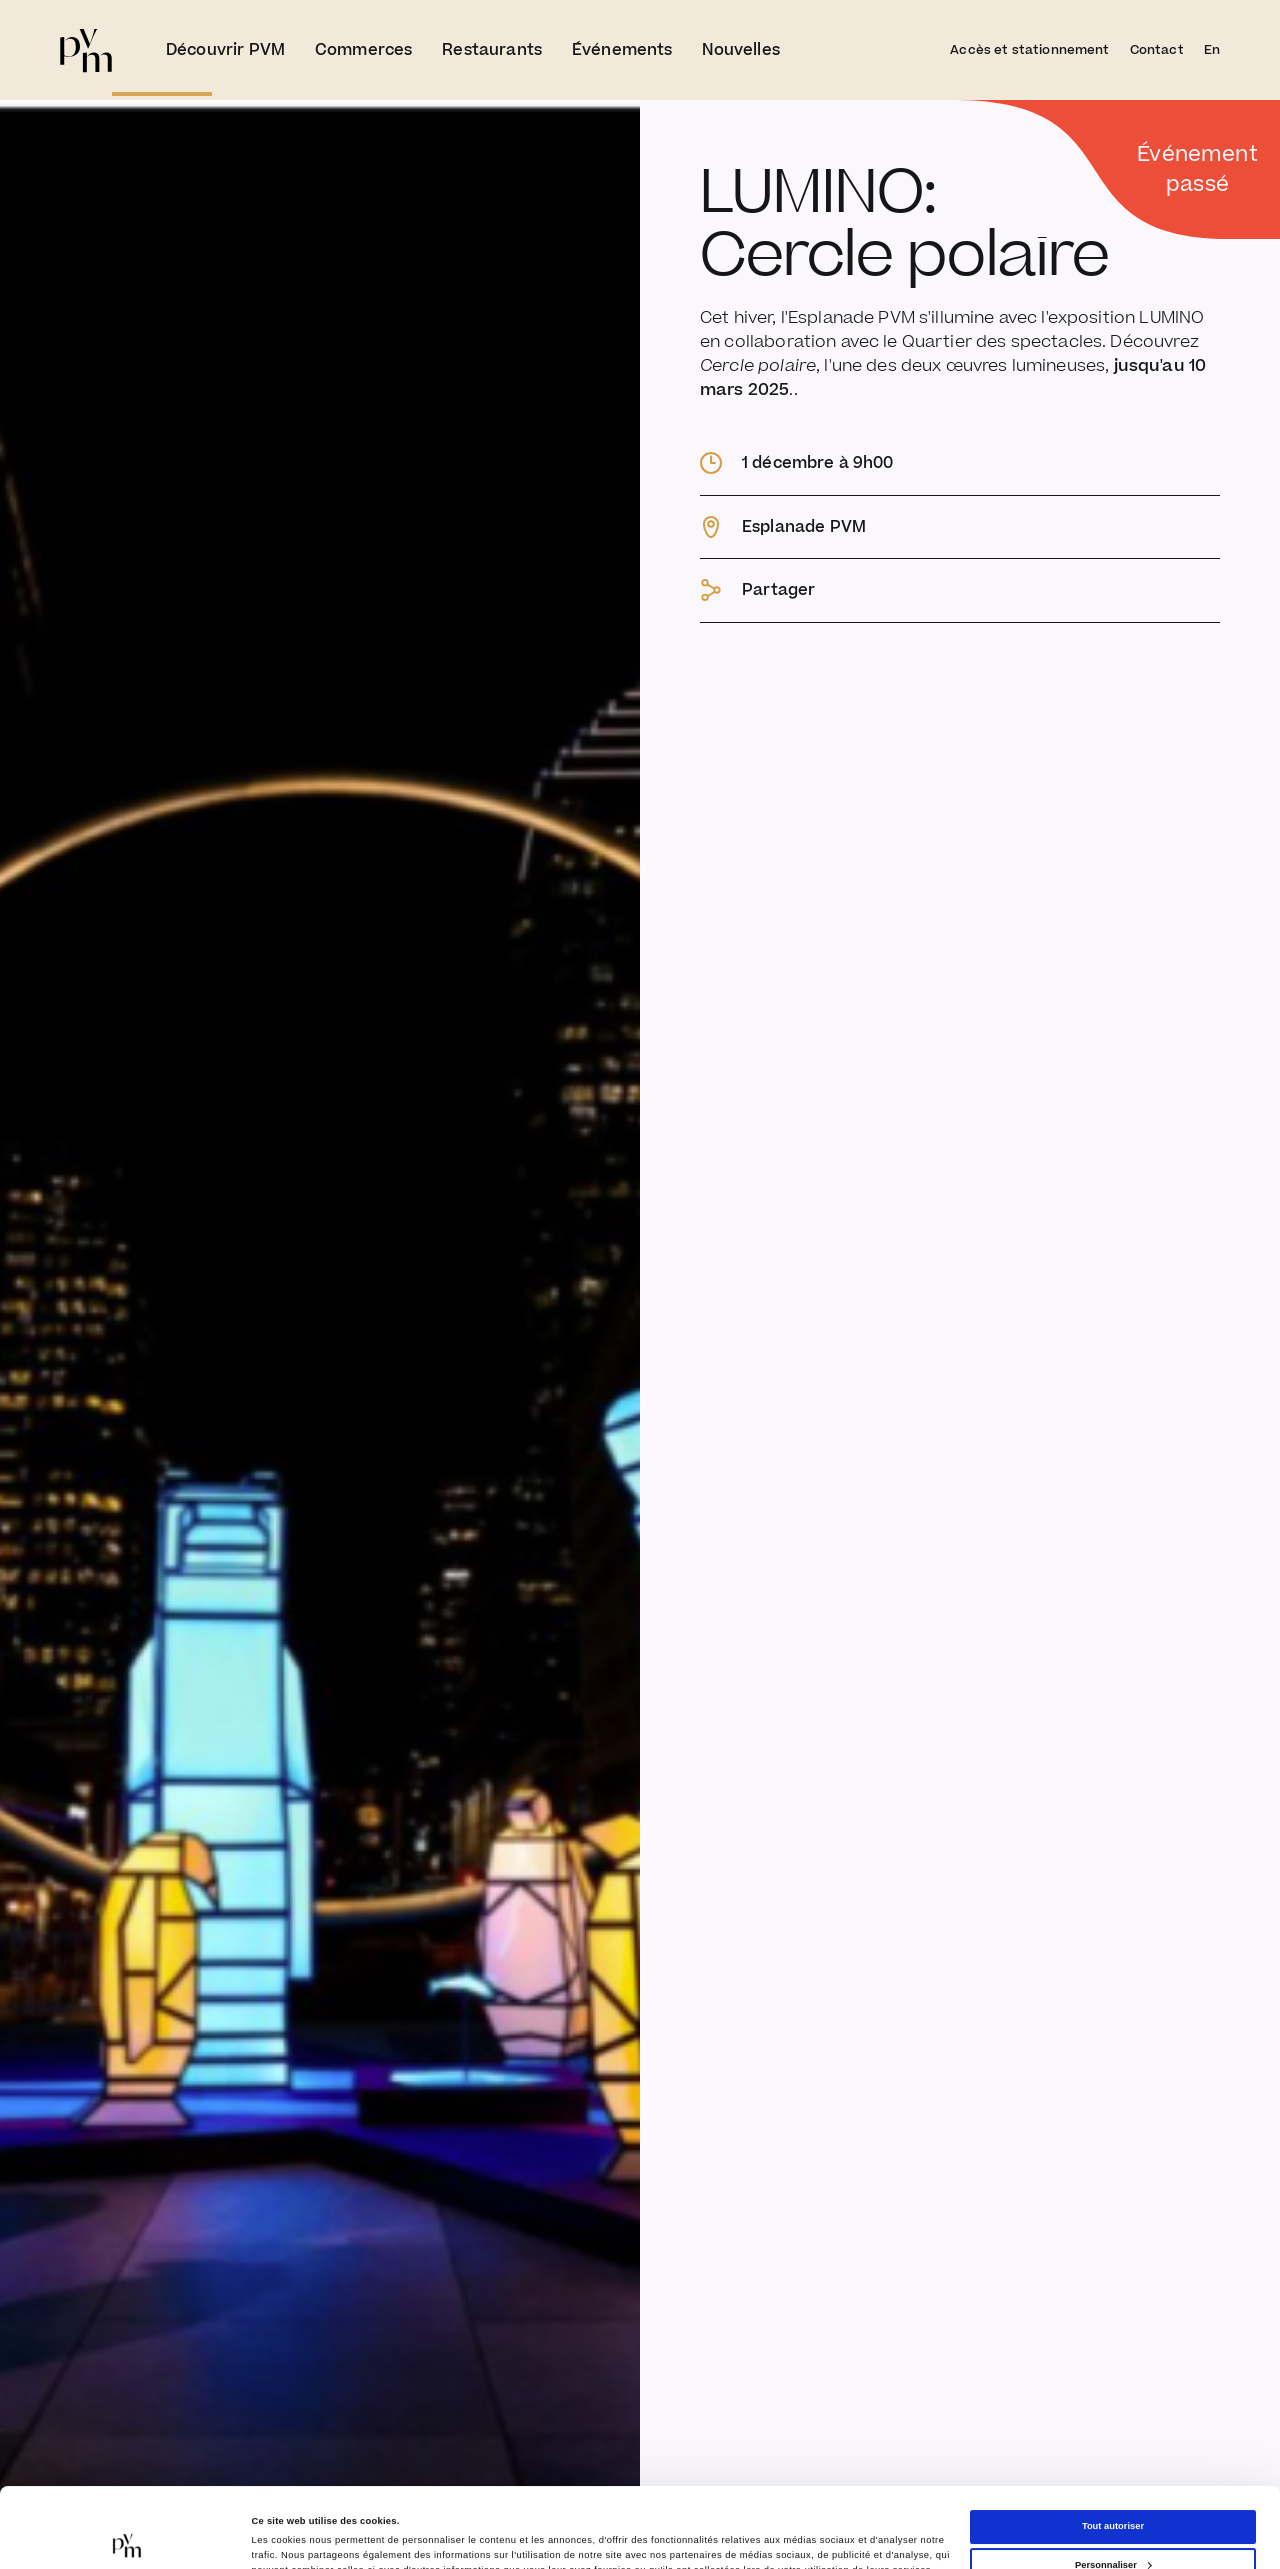 This screenshot has width=1280, height=2569. Describe the element at coordinates (1113, 2490) in the screenshot. I see `Personnaliser` at that location.